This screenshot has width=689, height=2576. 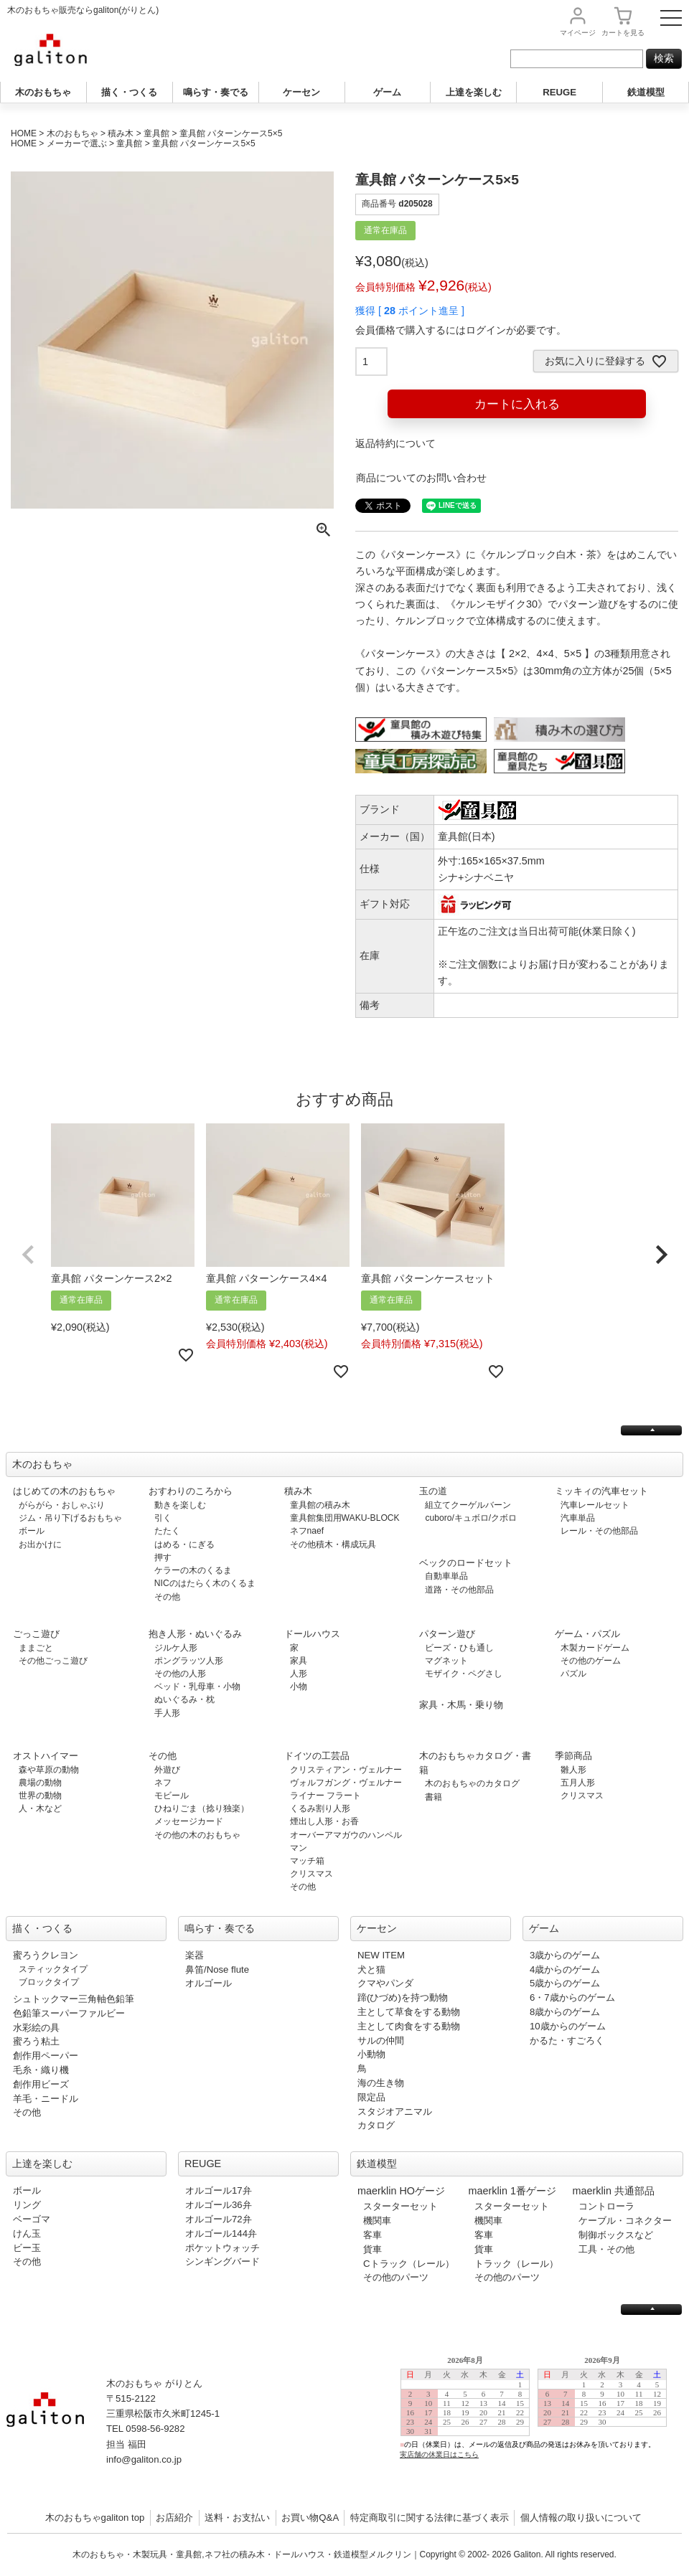 What do you see at coordinates (310, 2517) in the screenshot?
I see `お買い物Q&A` at bounding box center [310, 2517].